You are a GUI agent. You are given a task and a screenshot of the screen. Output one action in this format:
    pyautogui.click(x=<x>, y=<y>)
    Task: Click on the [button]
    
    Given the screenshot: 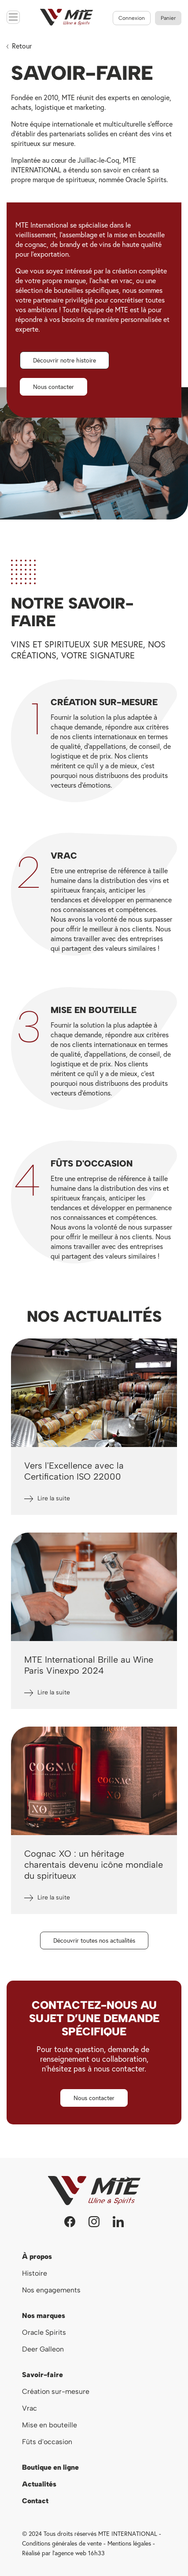 What is the action you would take?
    pyautogui.click(x=64, y=360)
    